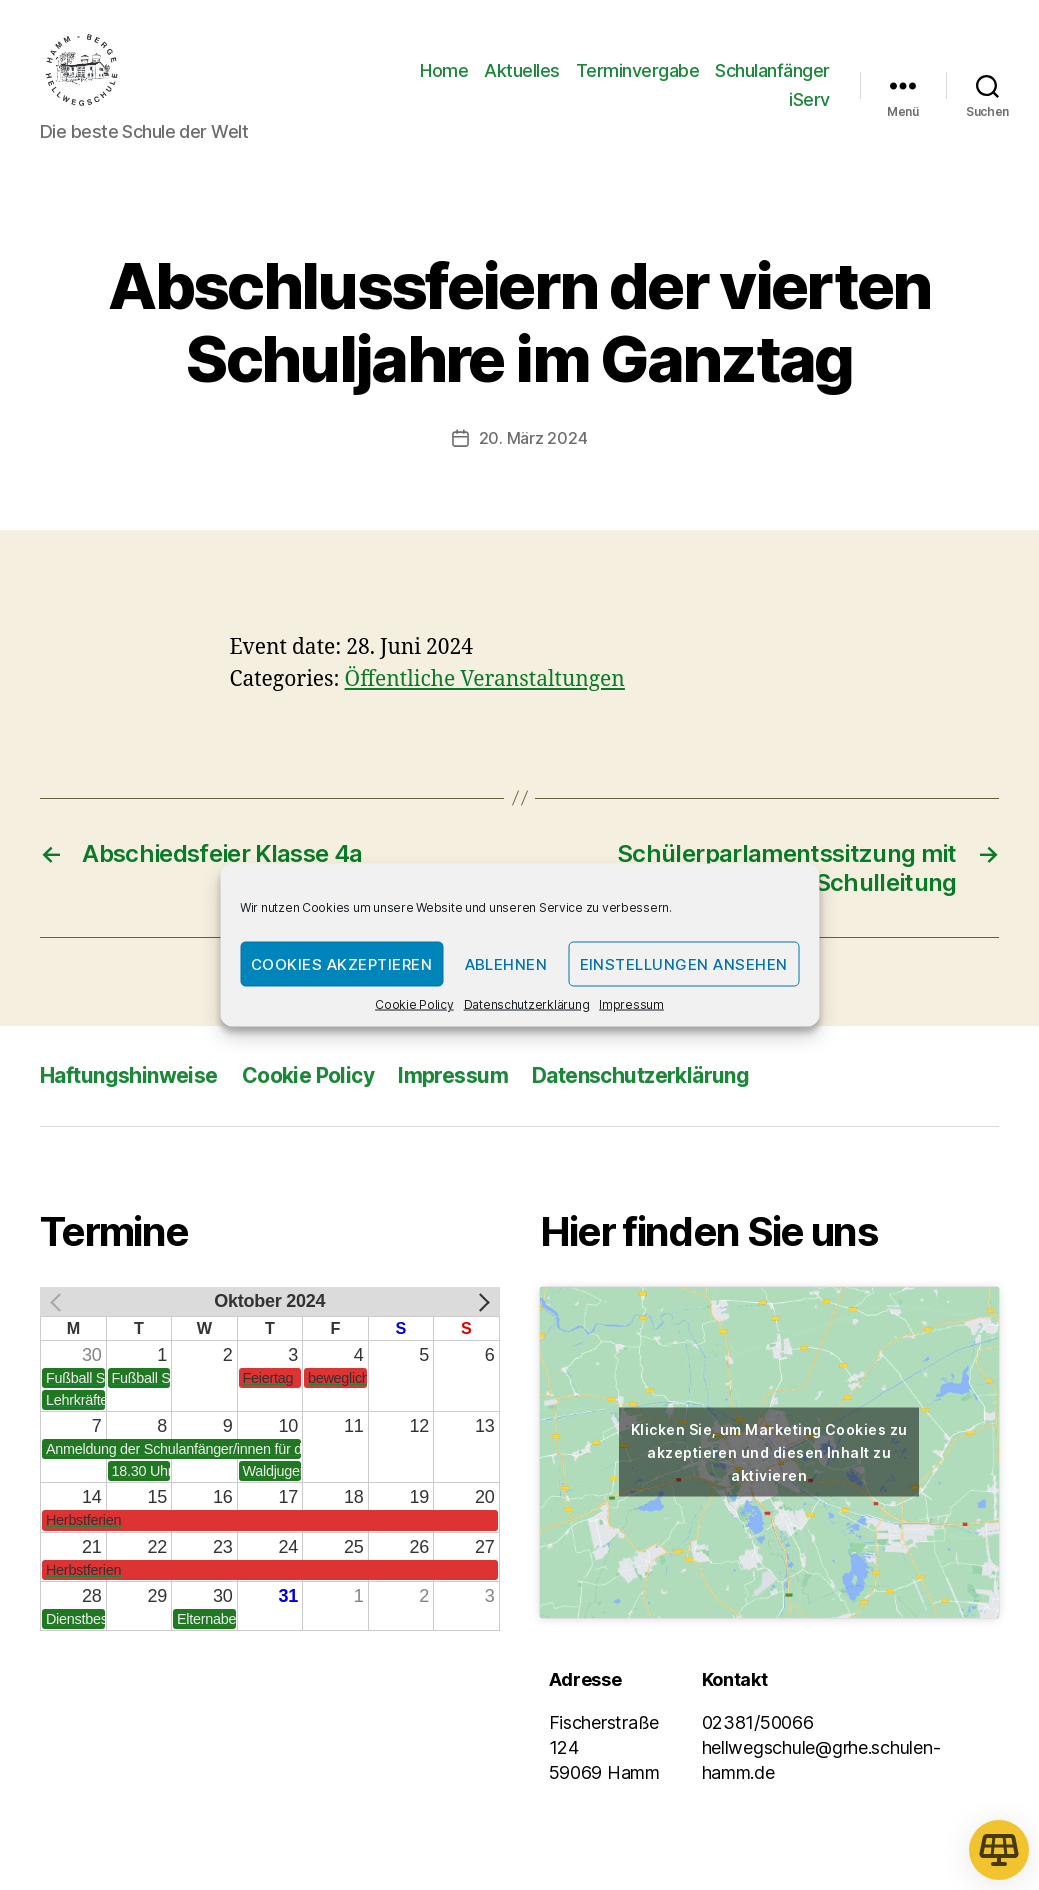 The height and width of the screenshot is (1890, 1039). I want to click on Einstellungen ansehen, so click(684, 963).